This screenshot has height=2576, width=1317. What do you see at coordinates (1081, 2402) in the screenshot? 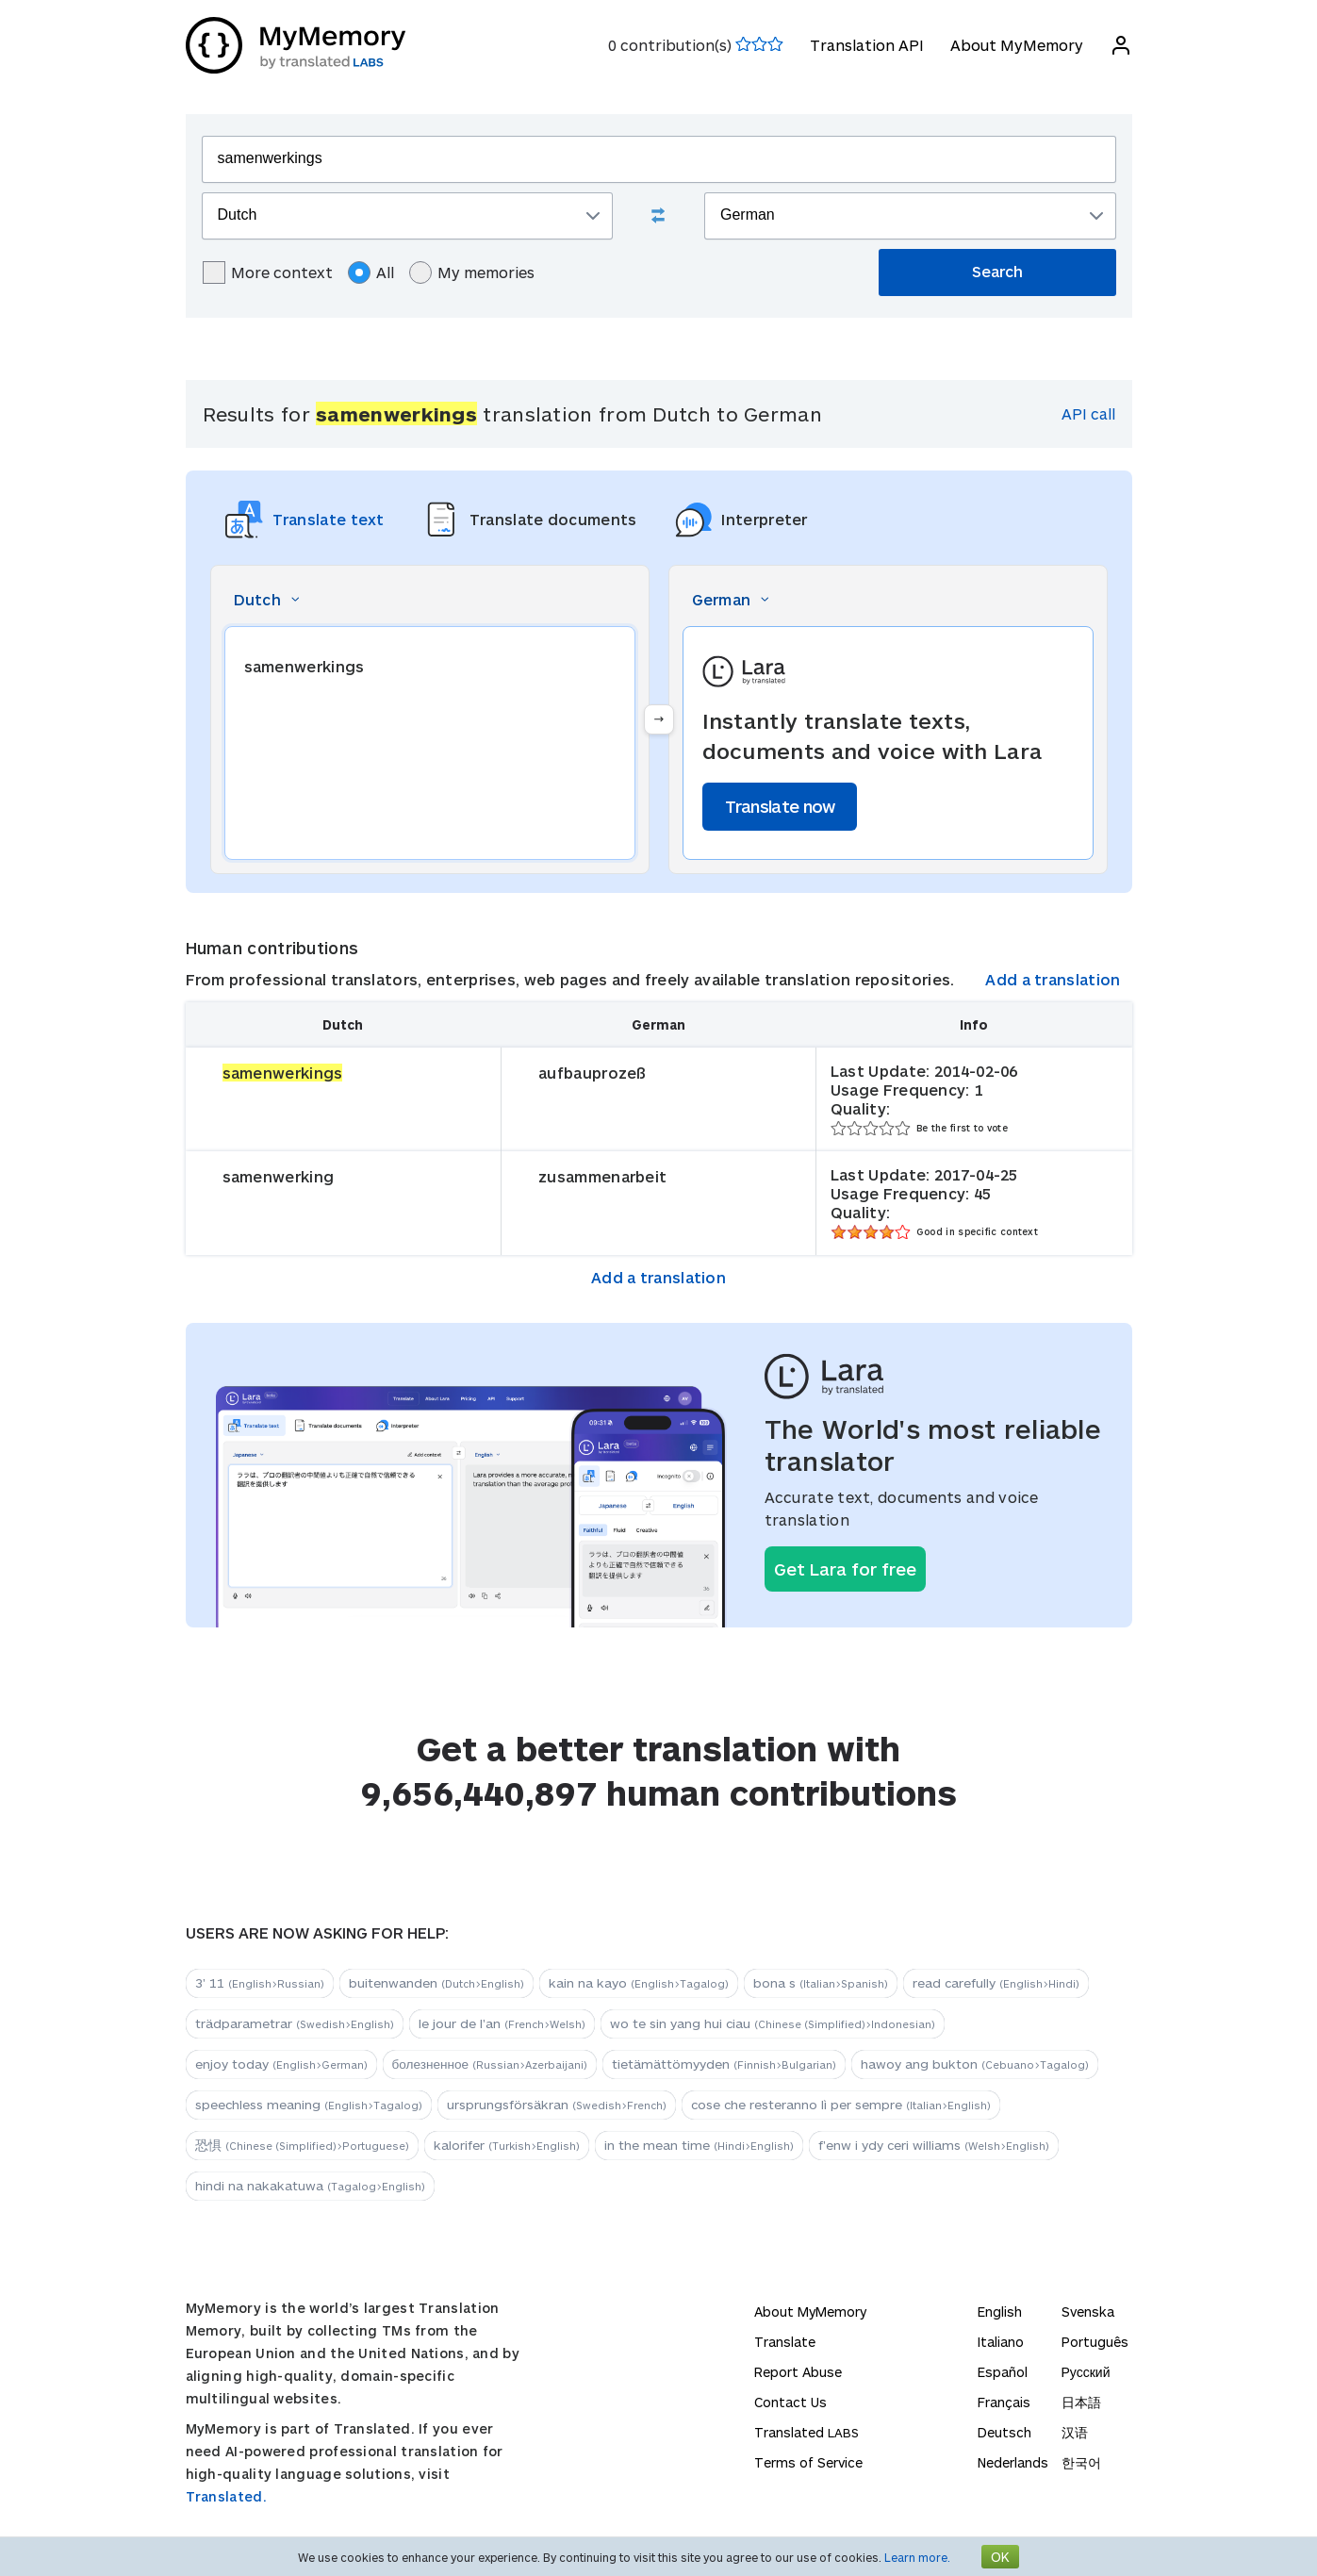
I see `日本語` at bounding box center [1081, 2402].